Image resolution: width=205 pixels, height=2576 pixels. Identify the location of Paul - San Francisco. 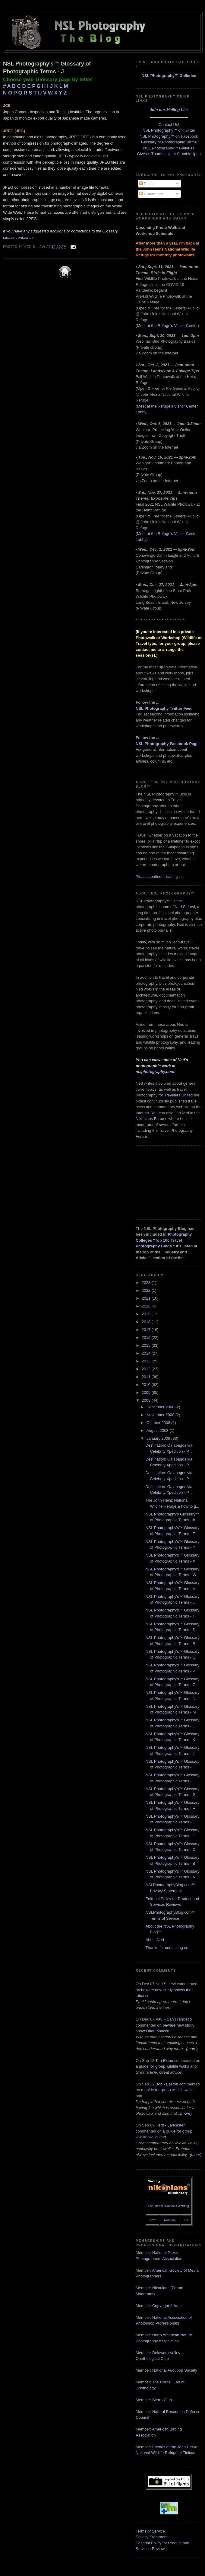
(174, 2019).